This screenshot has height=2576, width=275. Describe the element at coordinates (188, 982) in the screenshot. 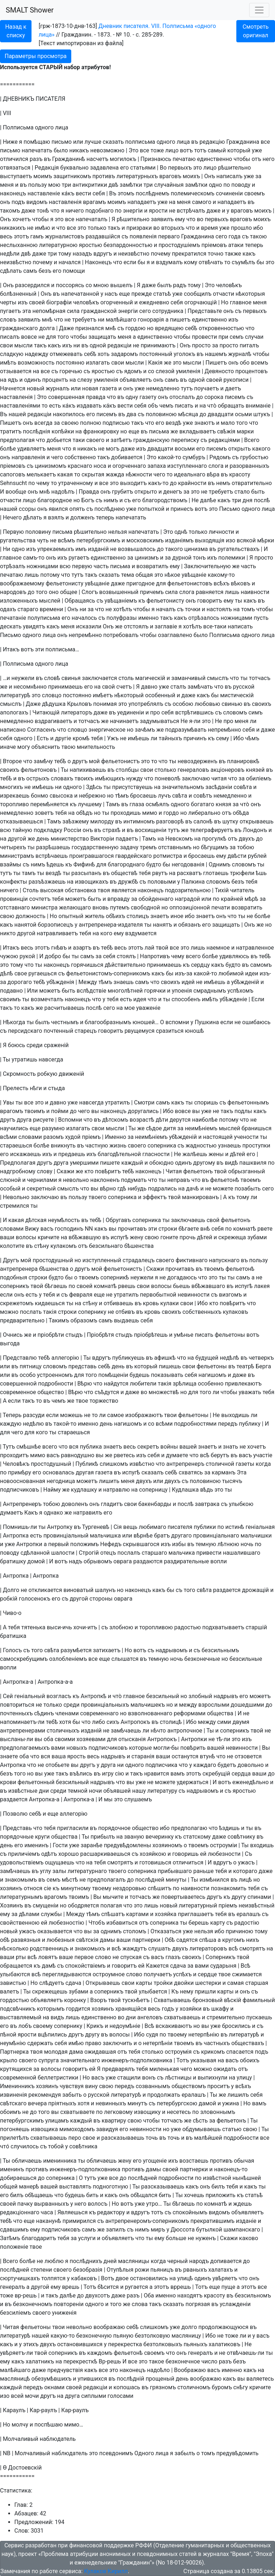

I see `идей` at that location.